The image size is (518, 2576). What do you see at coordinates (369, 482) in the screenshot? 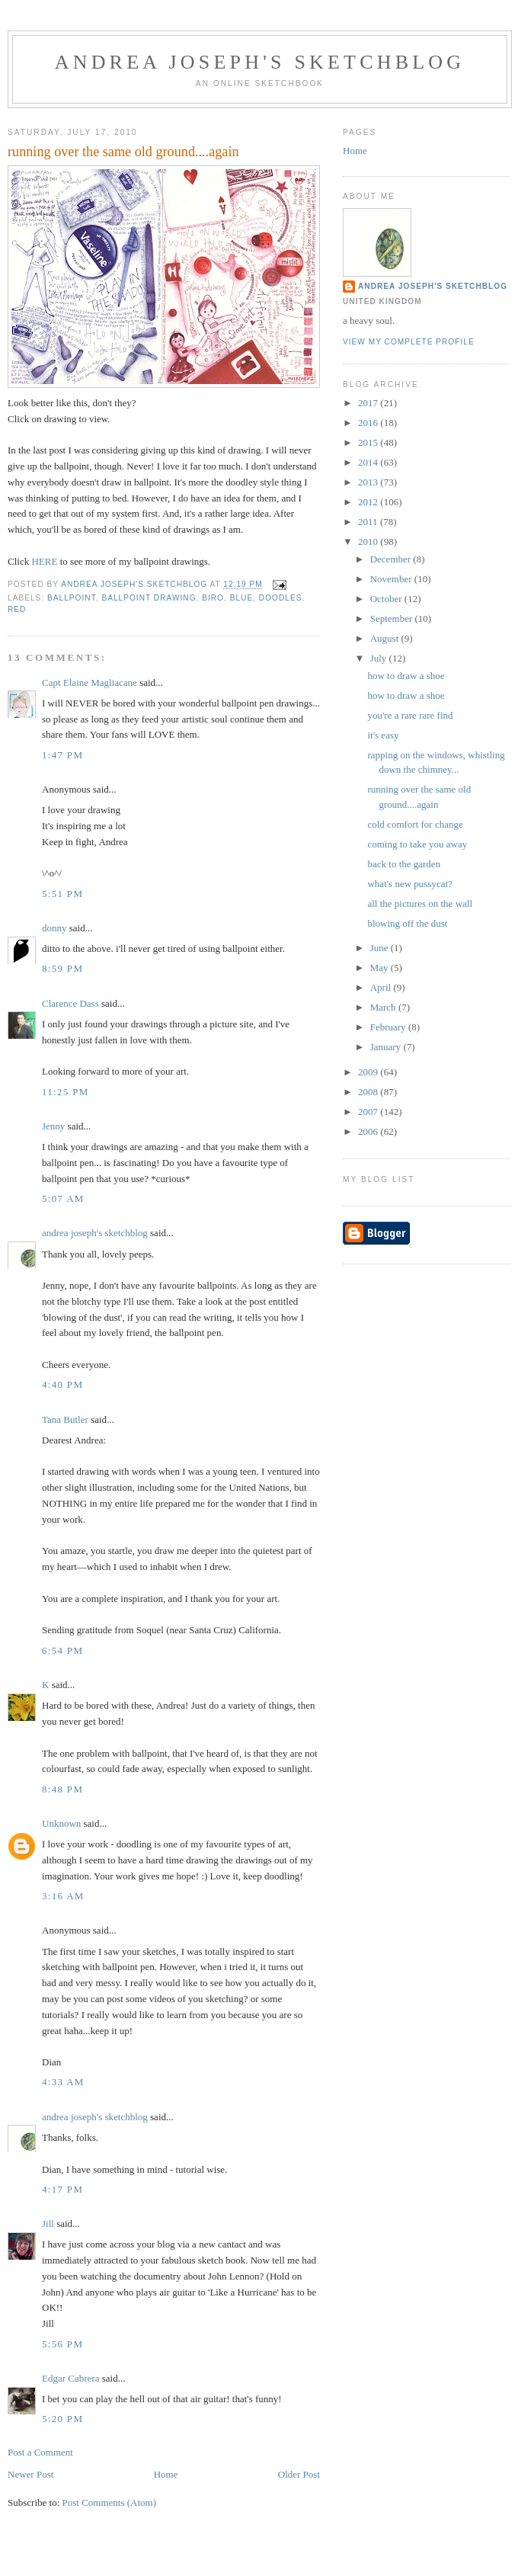
I see `2013` at bounding box center [369, 482].